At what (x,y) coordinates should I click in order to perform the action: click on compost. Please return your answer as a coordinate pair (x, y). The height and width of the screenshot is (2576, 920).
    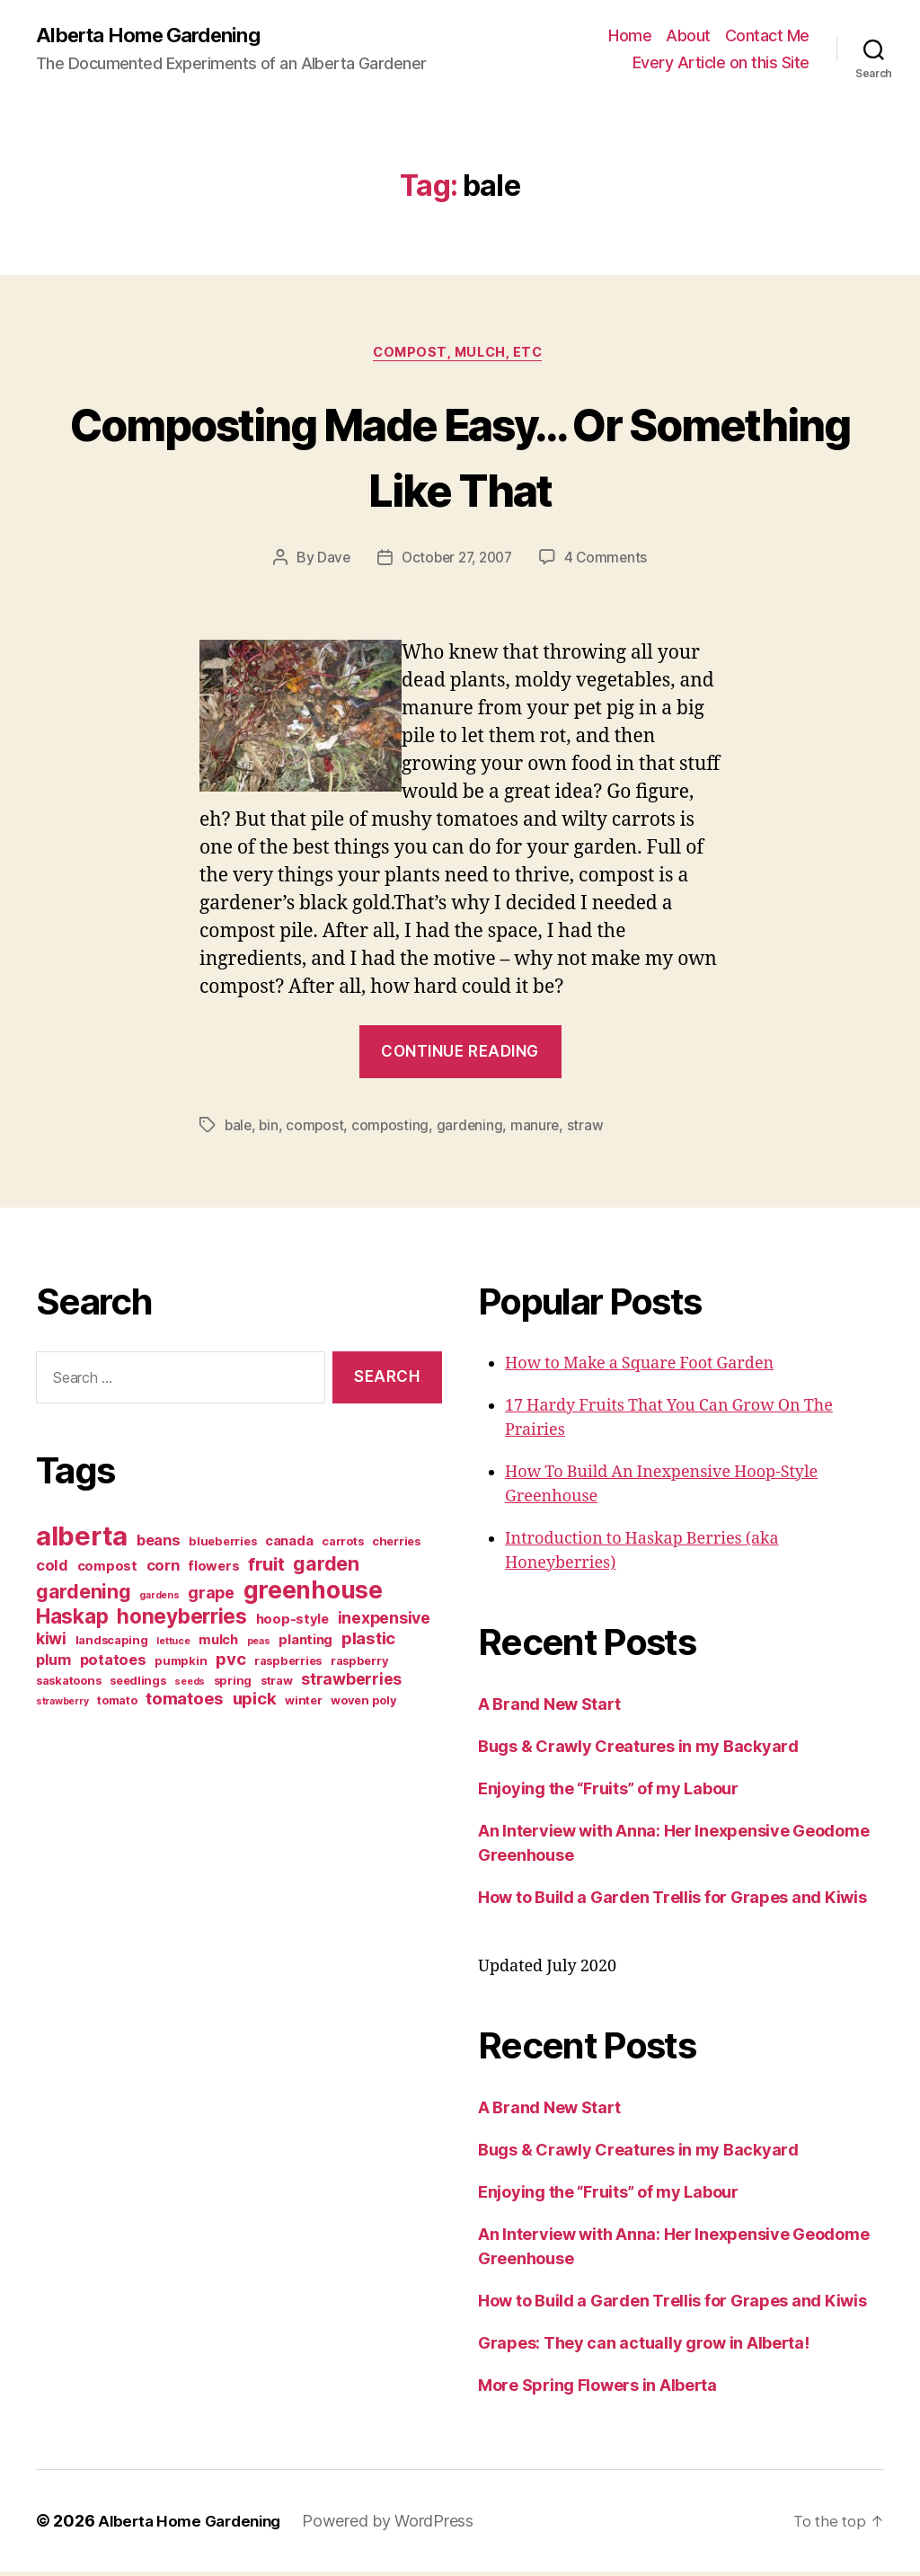
    Looking at the image, I should click on (317, 1129).